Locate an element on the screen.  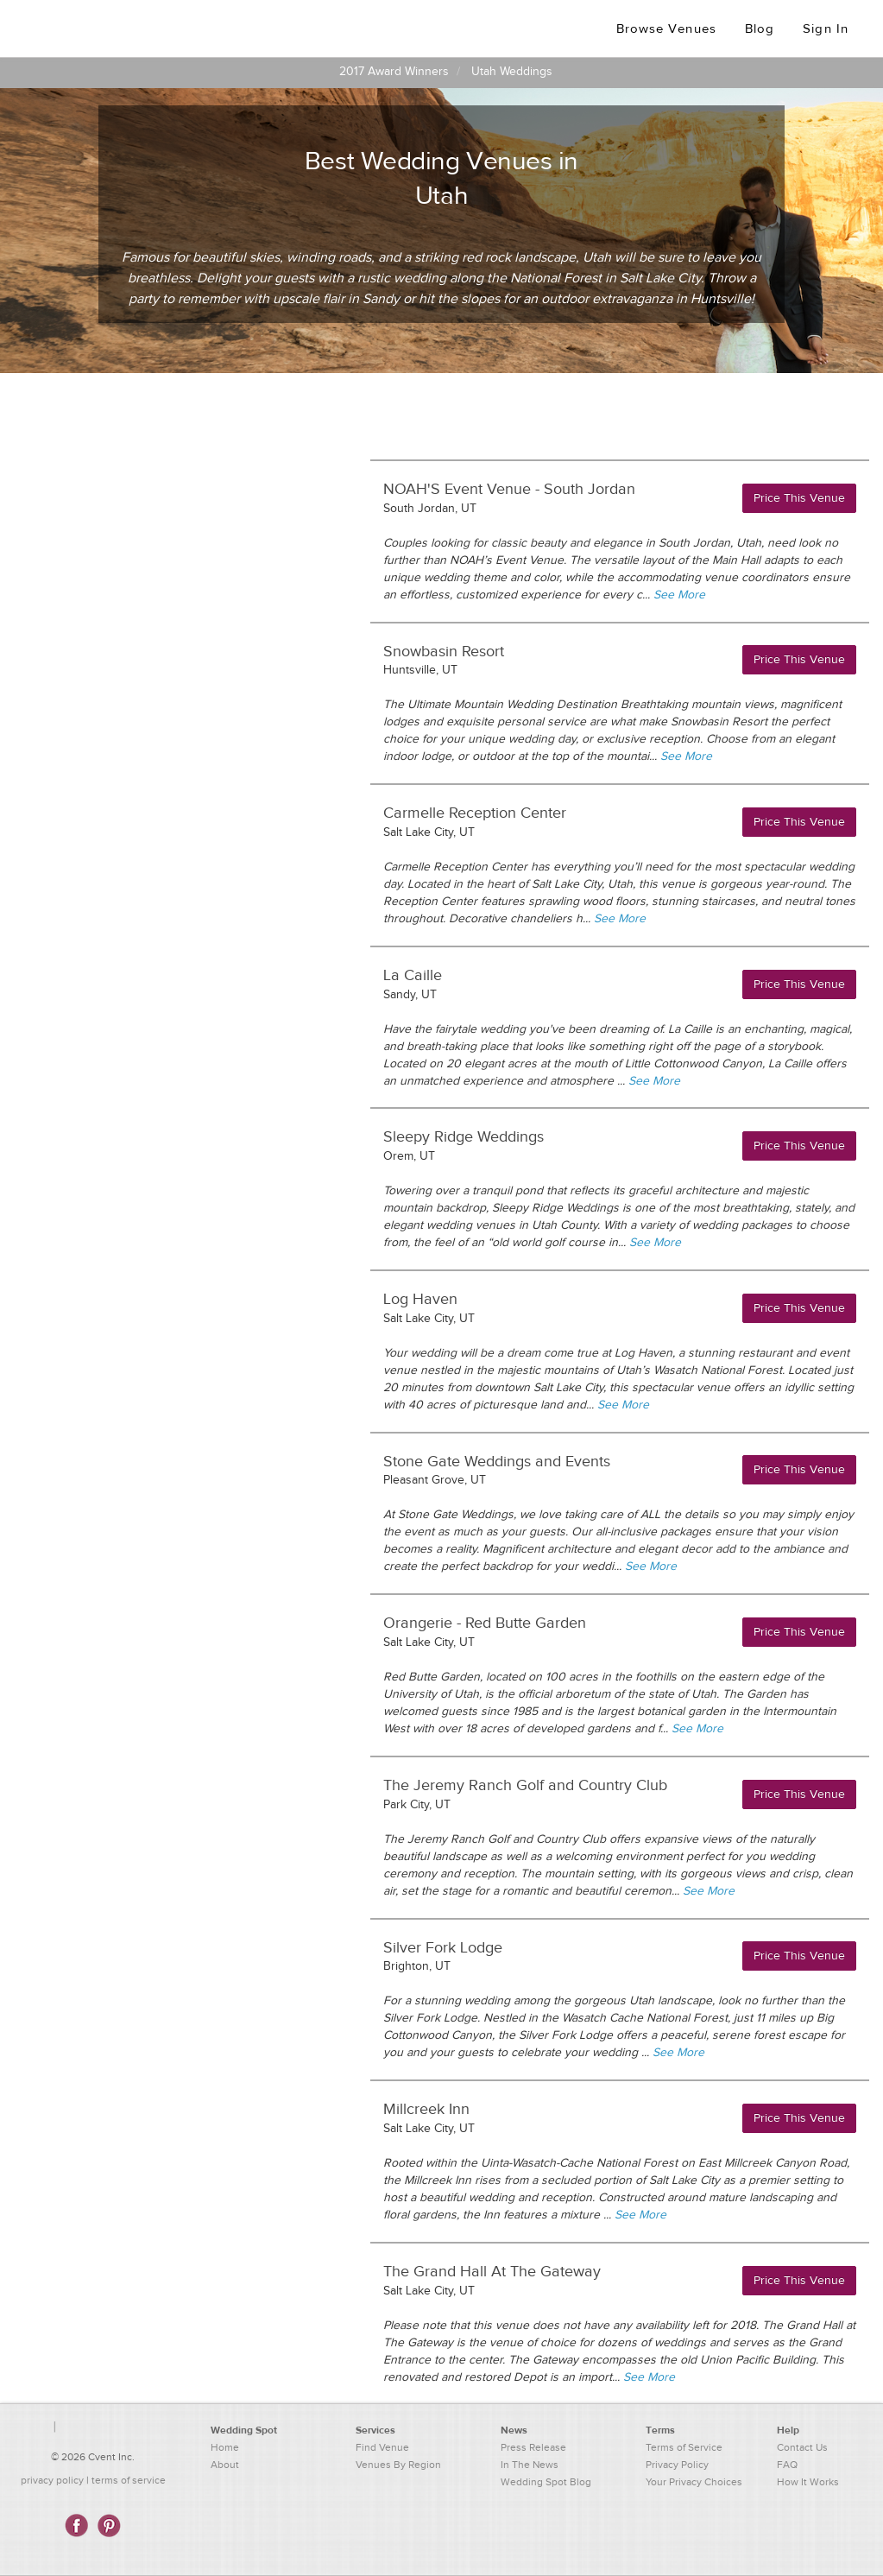
Privacy Policy is located at coordinates (677, 2465).